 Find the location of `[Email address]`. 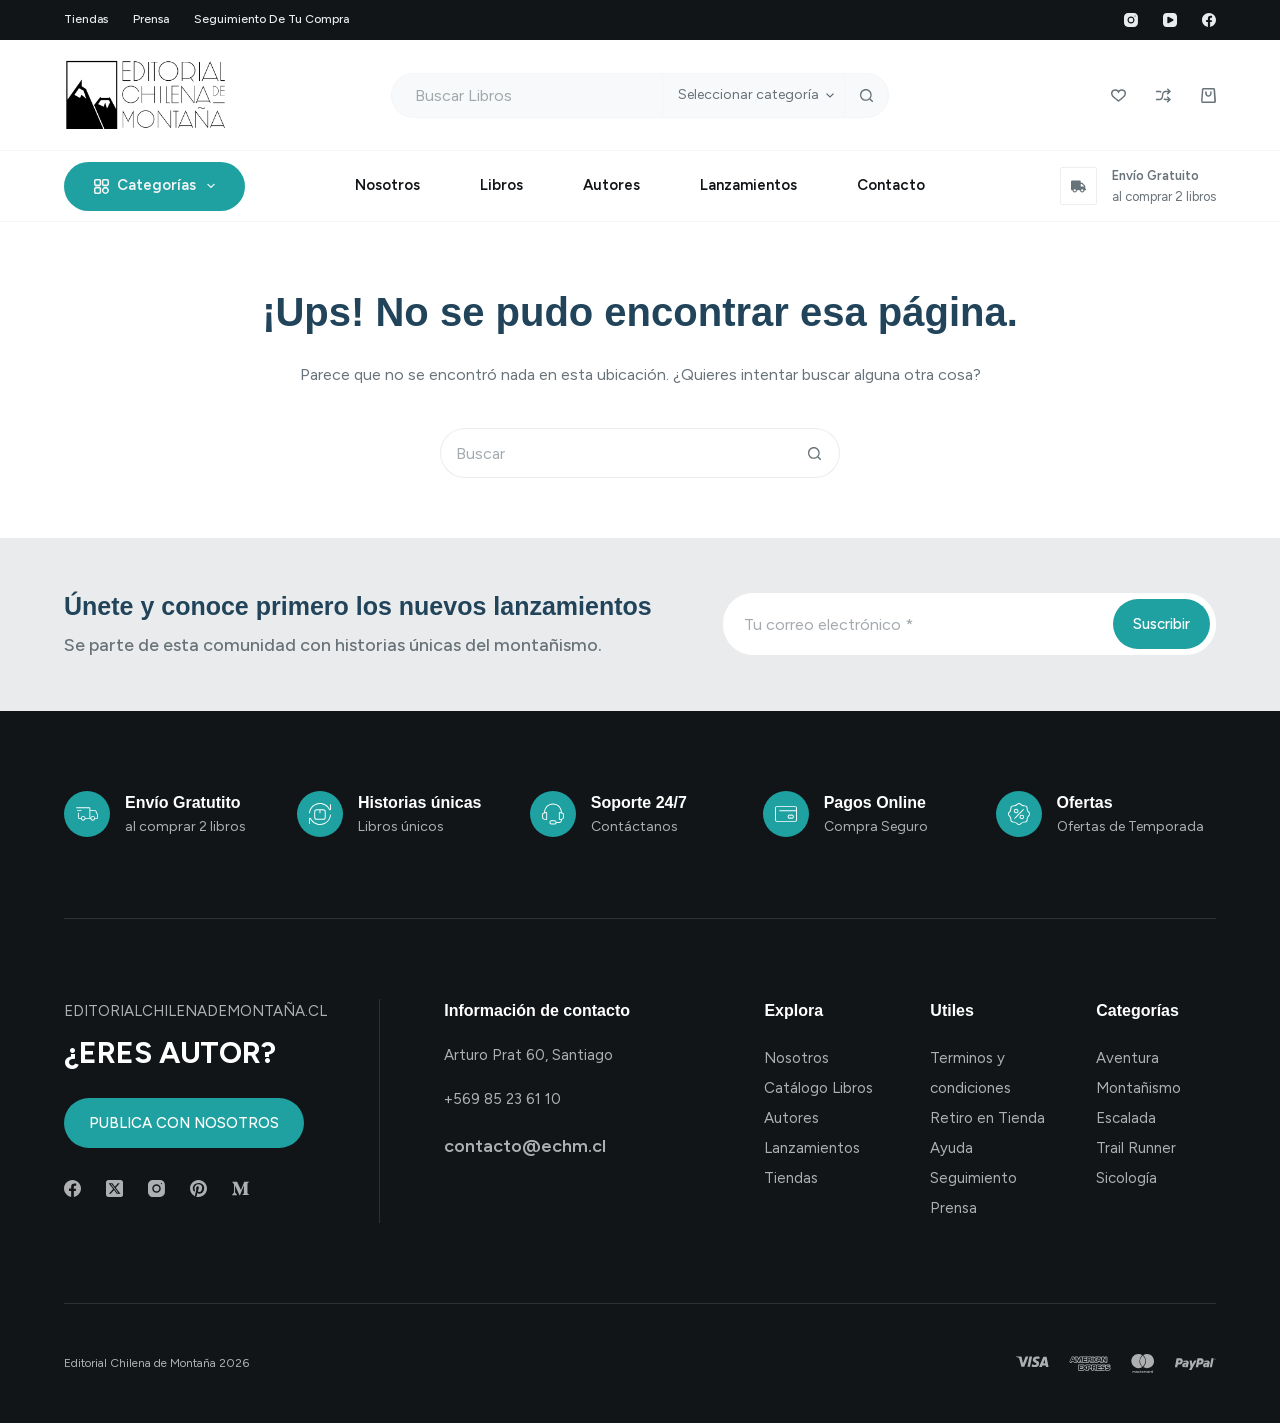

[Email address] is located at coordinates (916, 624).